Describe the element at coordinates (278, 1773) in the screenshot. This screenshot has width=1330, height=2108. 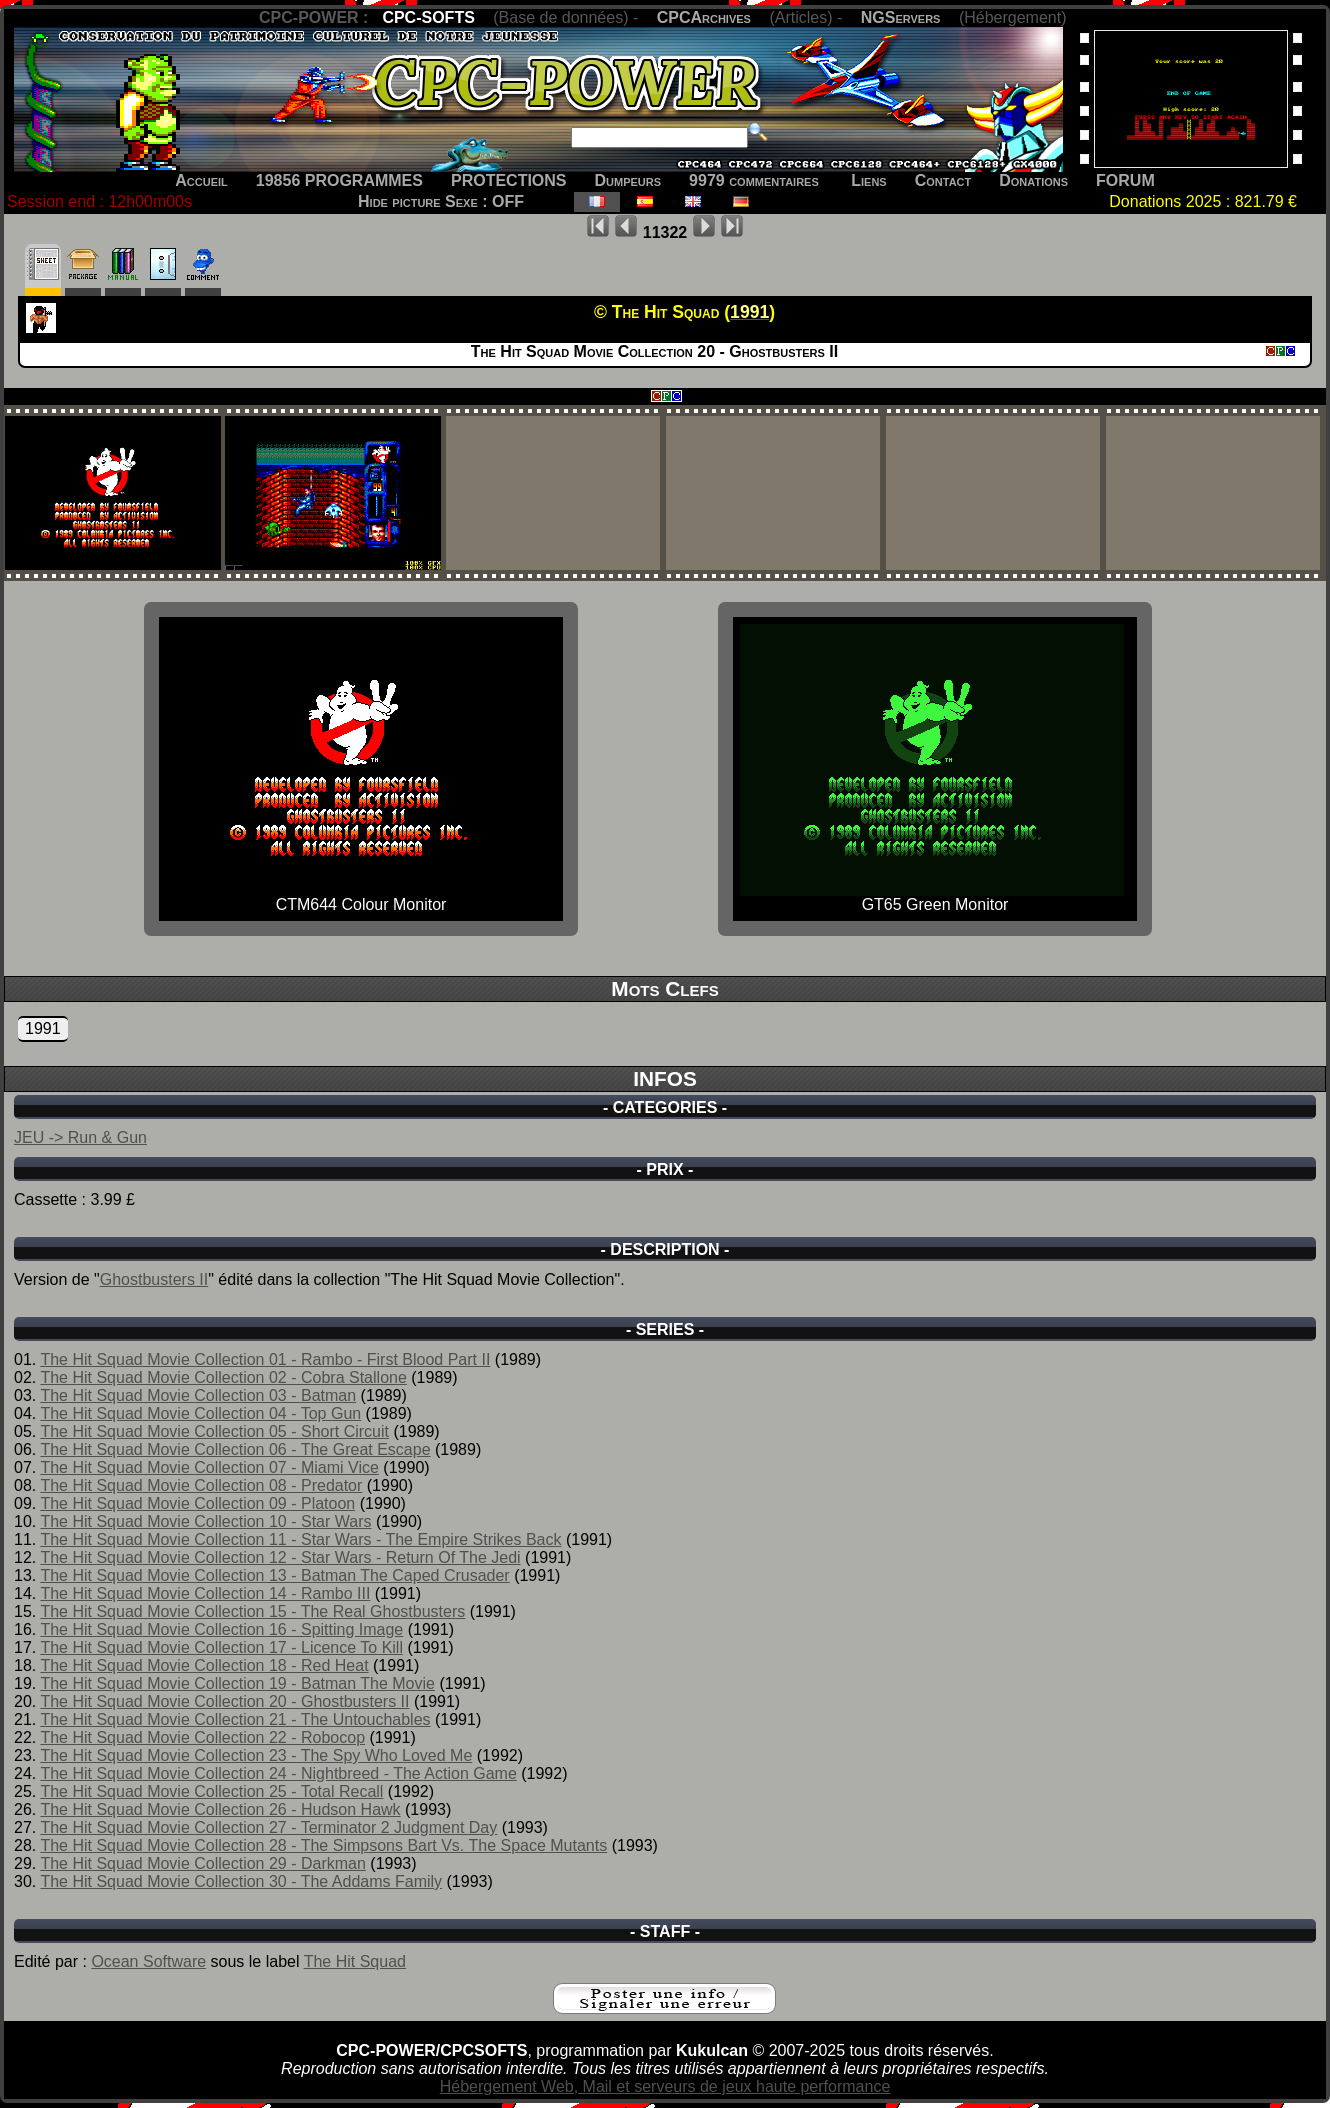
I see `The Hit Squad Movie Collection 24 - Nightbreed - The Action Game` at that location.